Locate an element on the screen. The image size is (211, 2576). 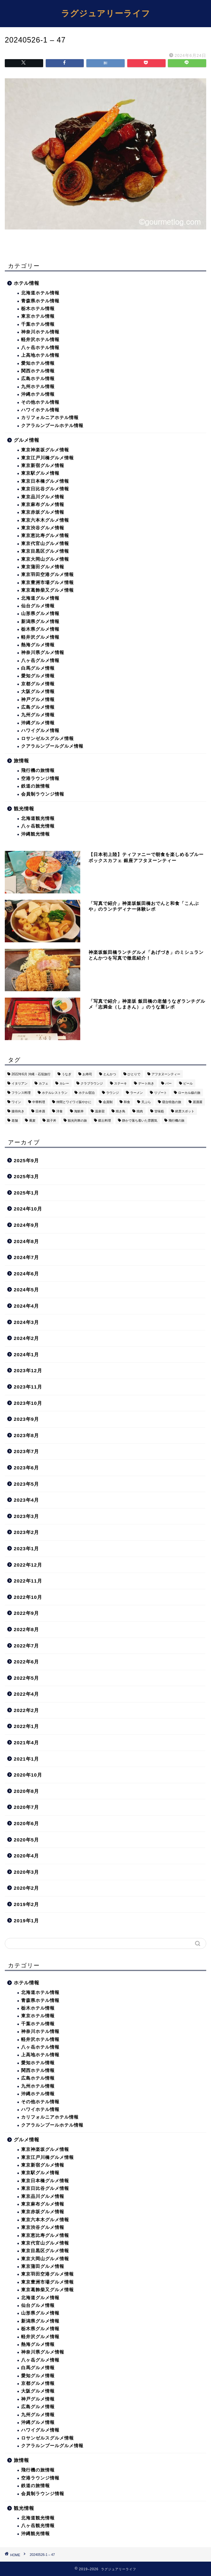
熱海グルメ情報 is located at coordinates (38, 644).